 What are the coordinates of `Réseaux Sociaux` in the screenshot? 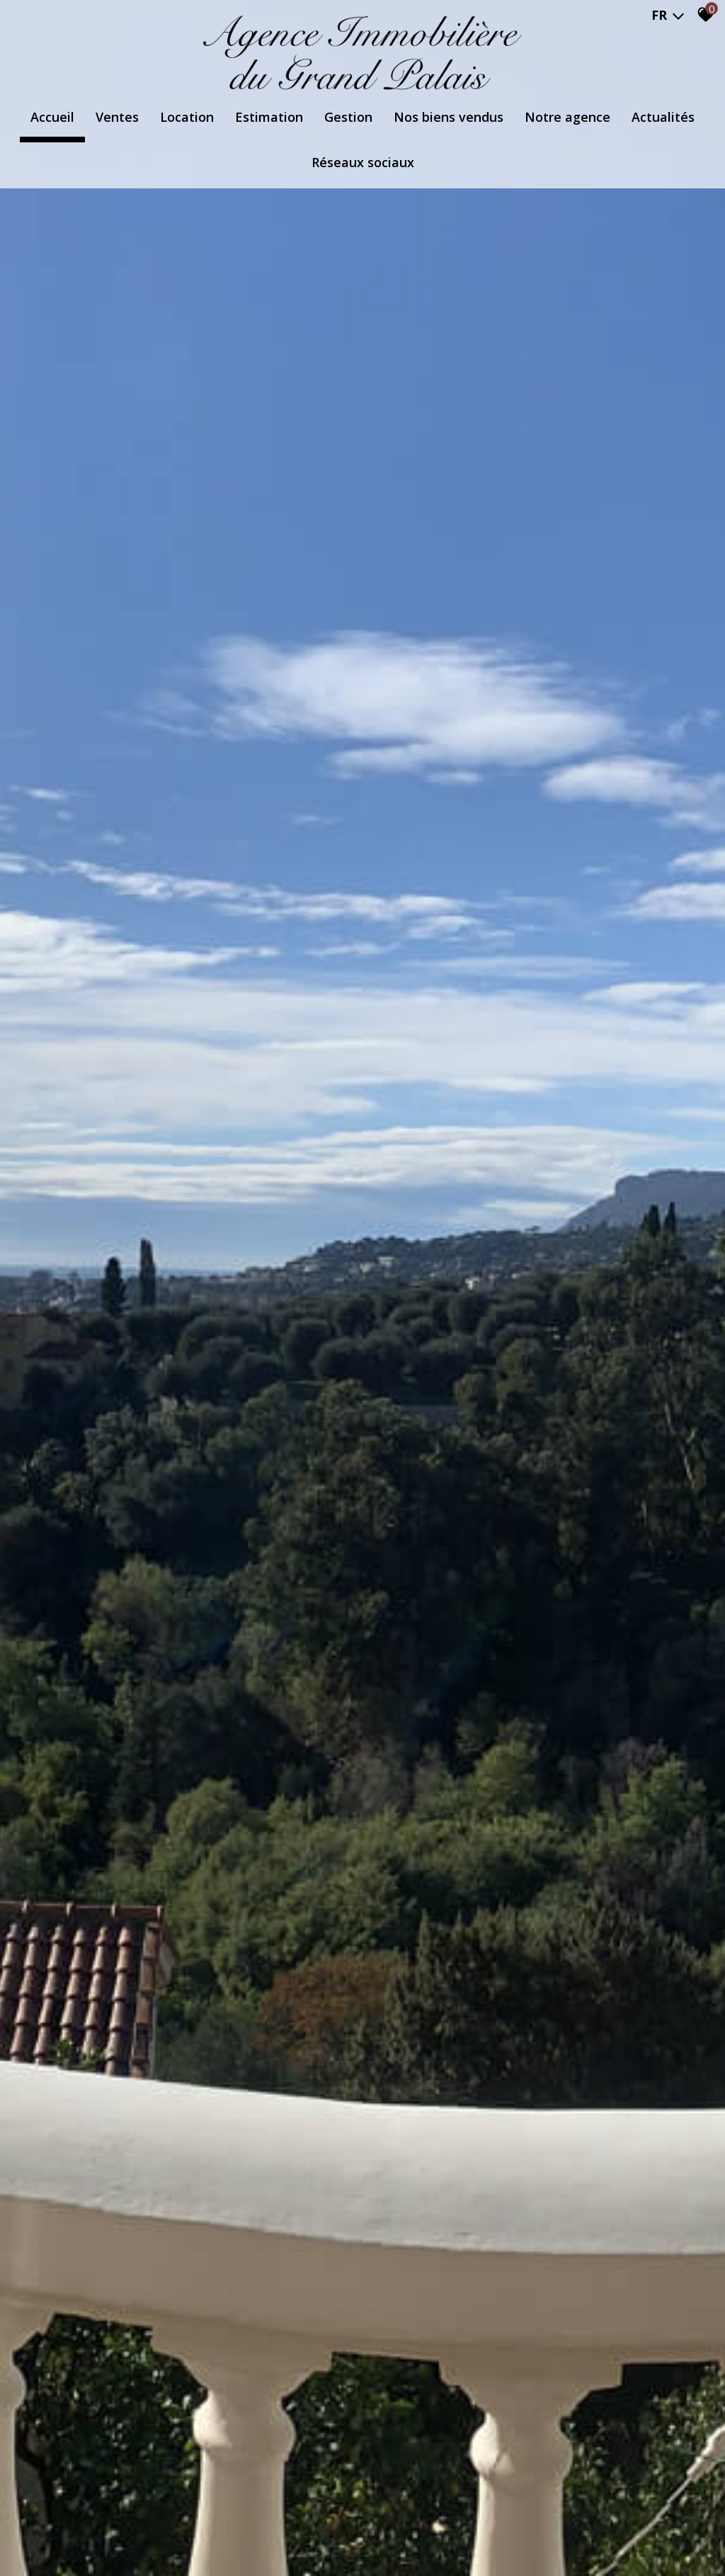 It's located at (363, 162).